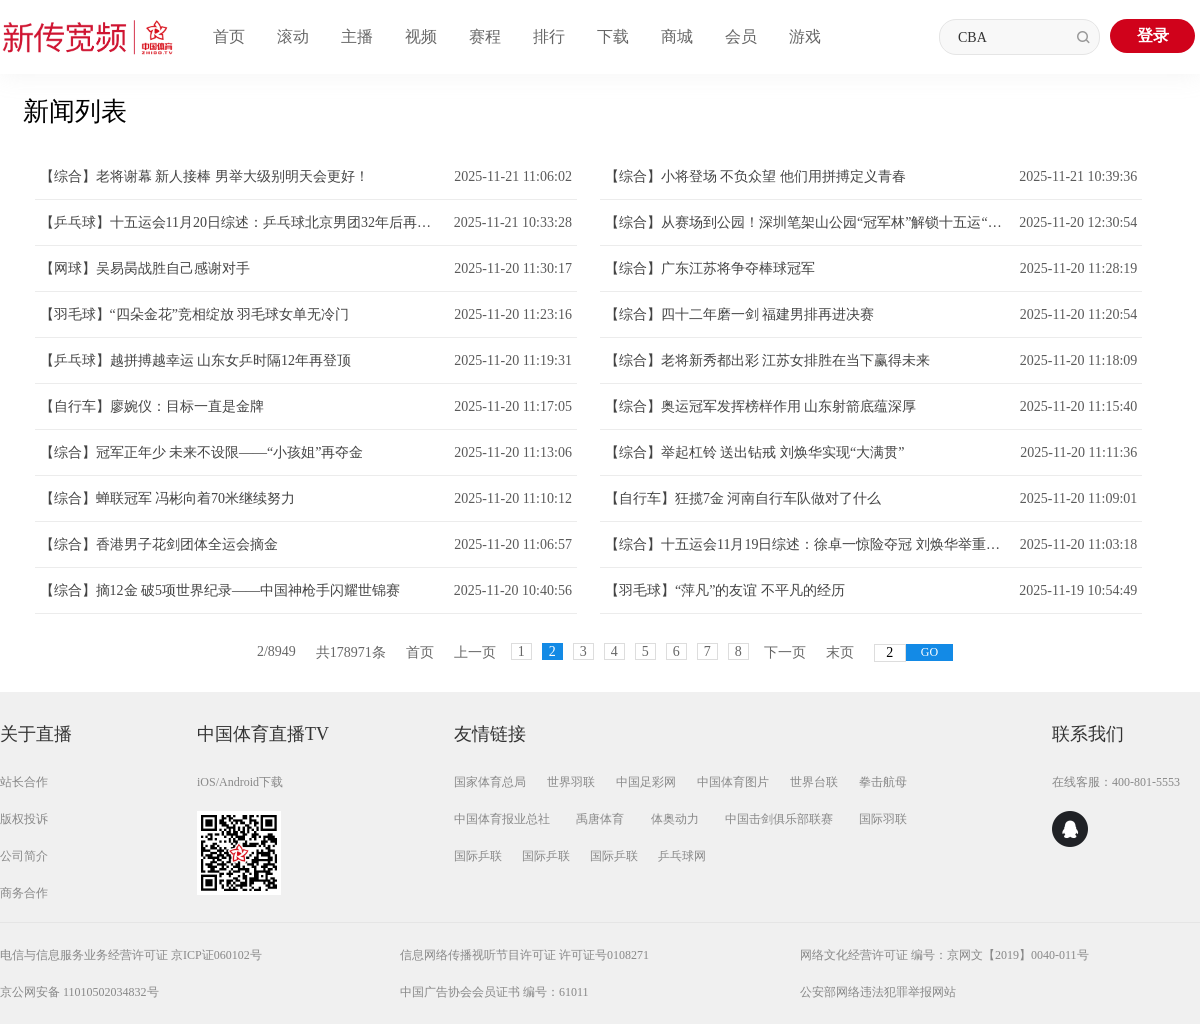 The width and height of the screenshot is (1200, 1024). I want to click on 站长合作, so click(24, 782).